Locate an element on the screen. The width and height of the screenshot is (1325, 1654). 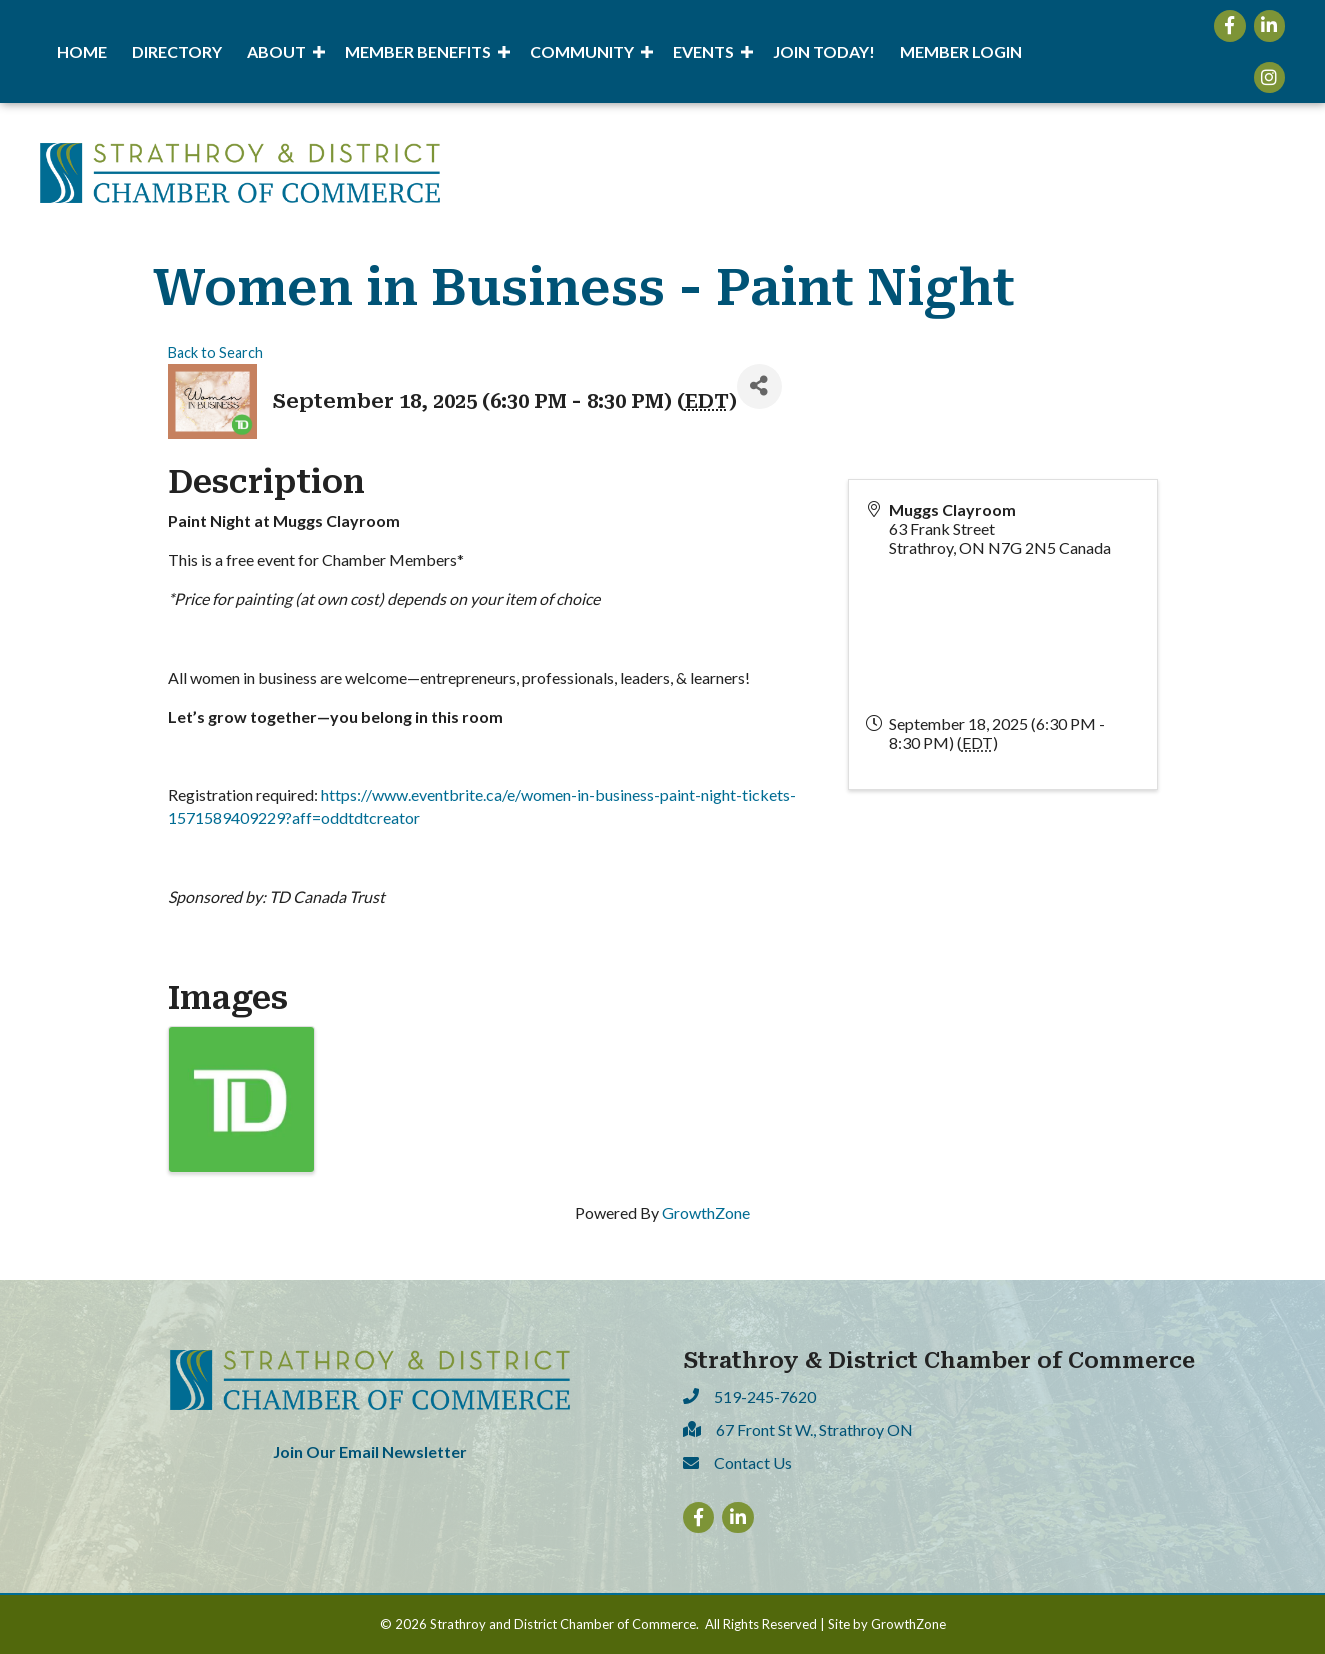
Community is located at coordinates (582, 51).